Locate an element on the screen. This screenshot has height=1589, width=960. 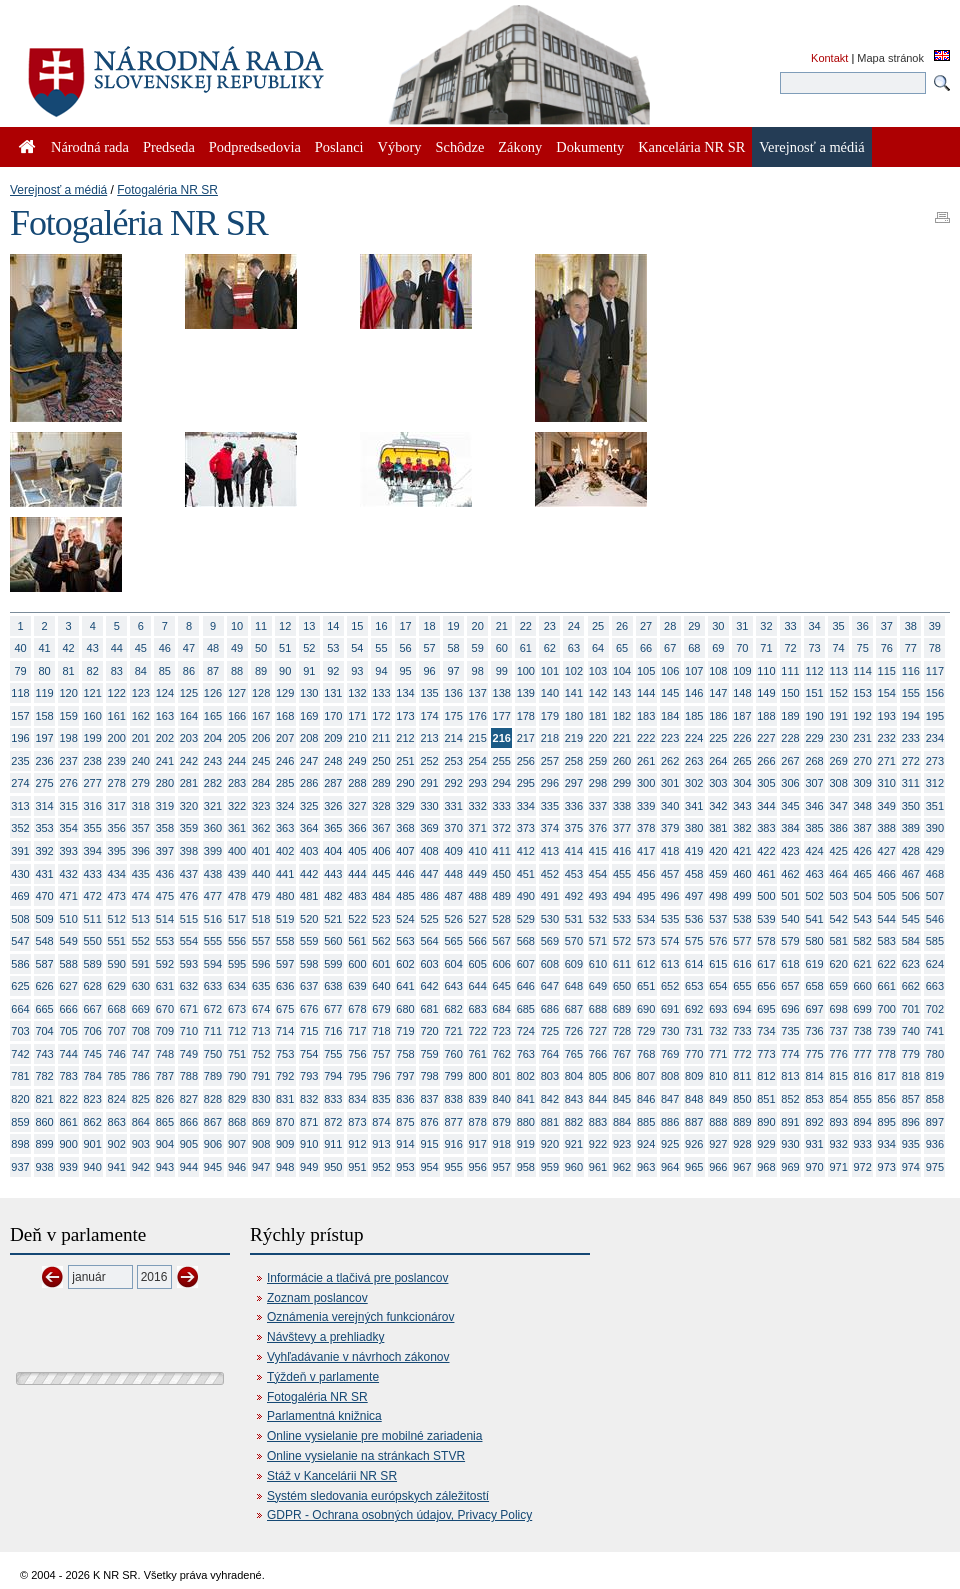
749 is located at coordinates (189, 1054).